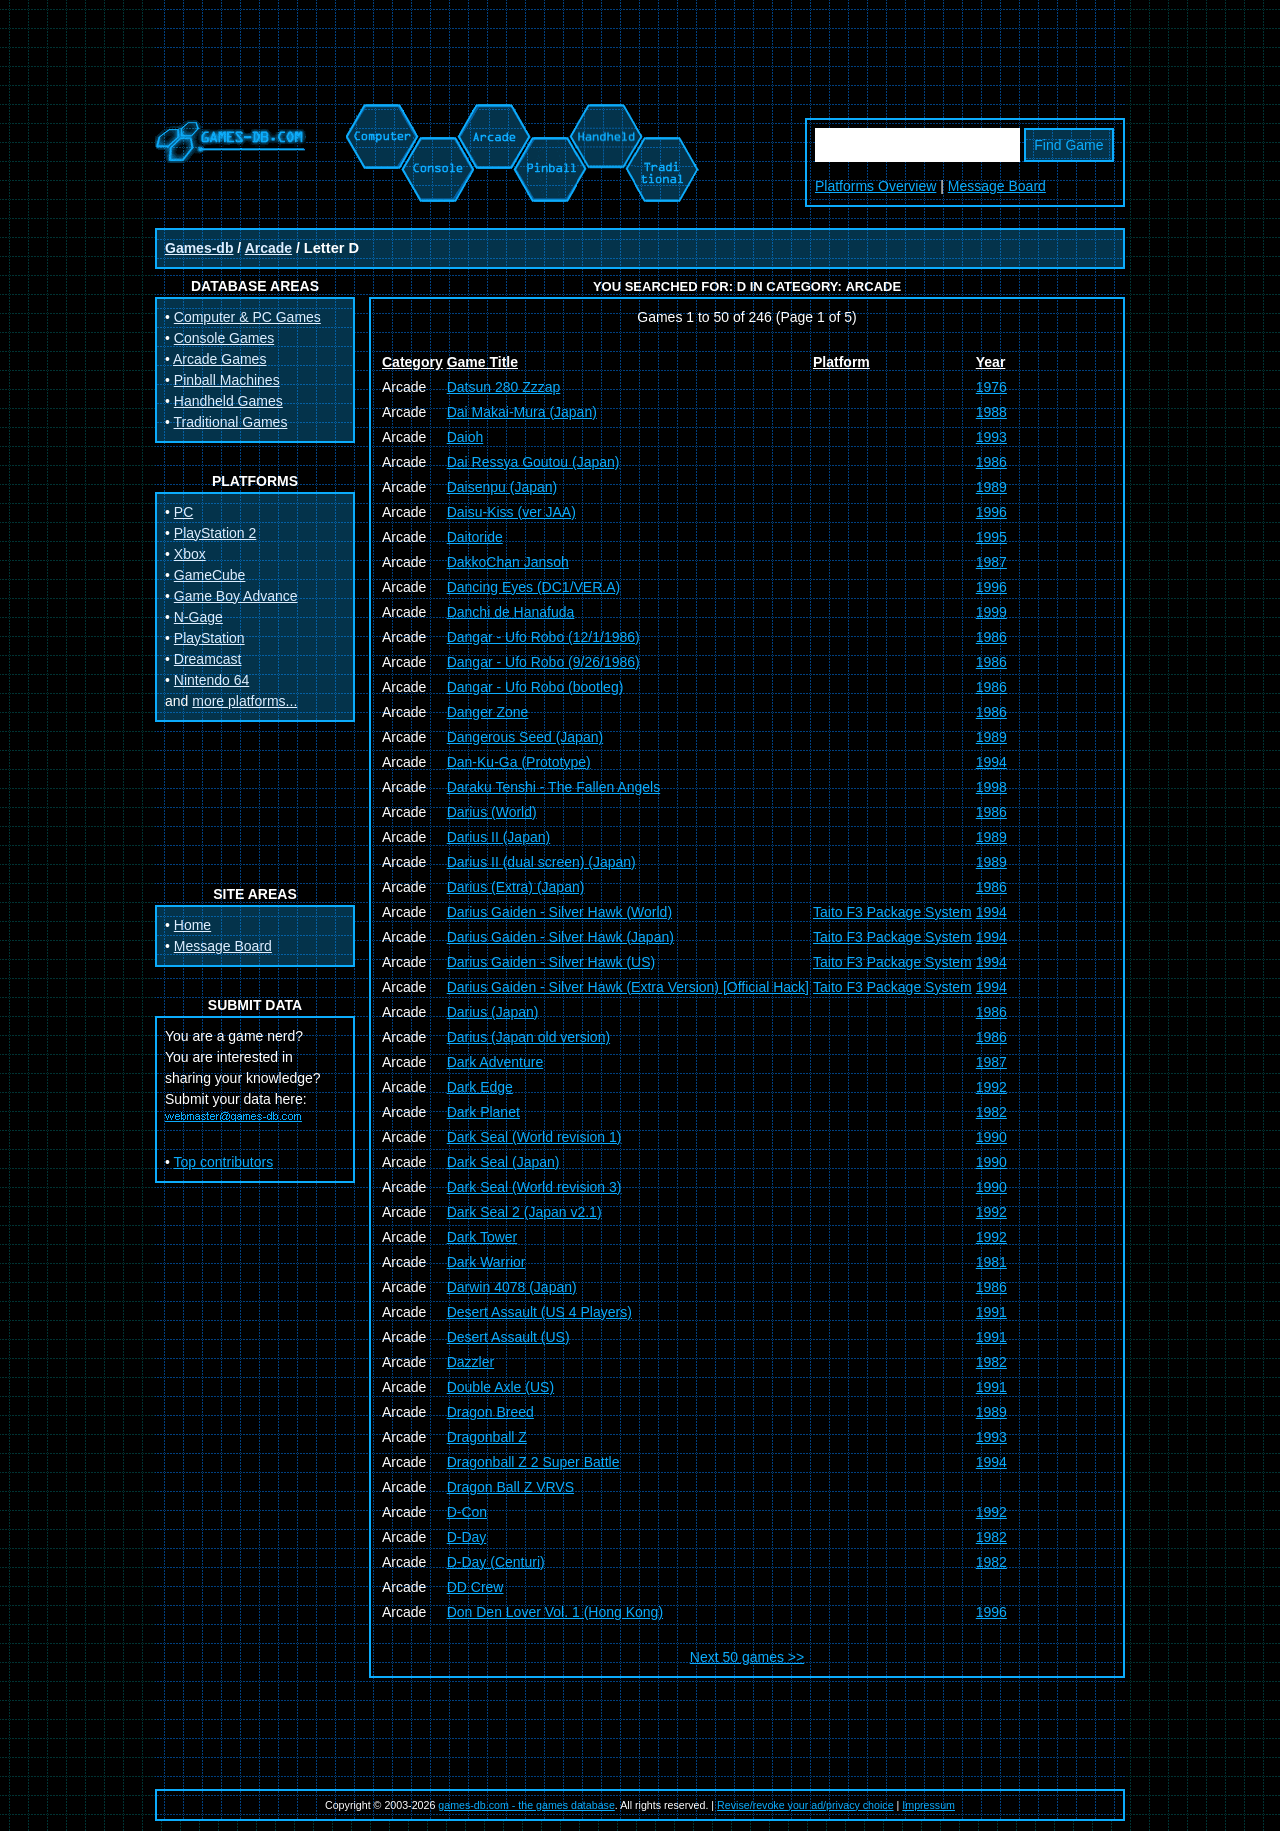 This screenshot has height=1831, width=1280. I want to click on Impressum, so click(928, 1805).